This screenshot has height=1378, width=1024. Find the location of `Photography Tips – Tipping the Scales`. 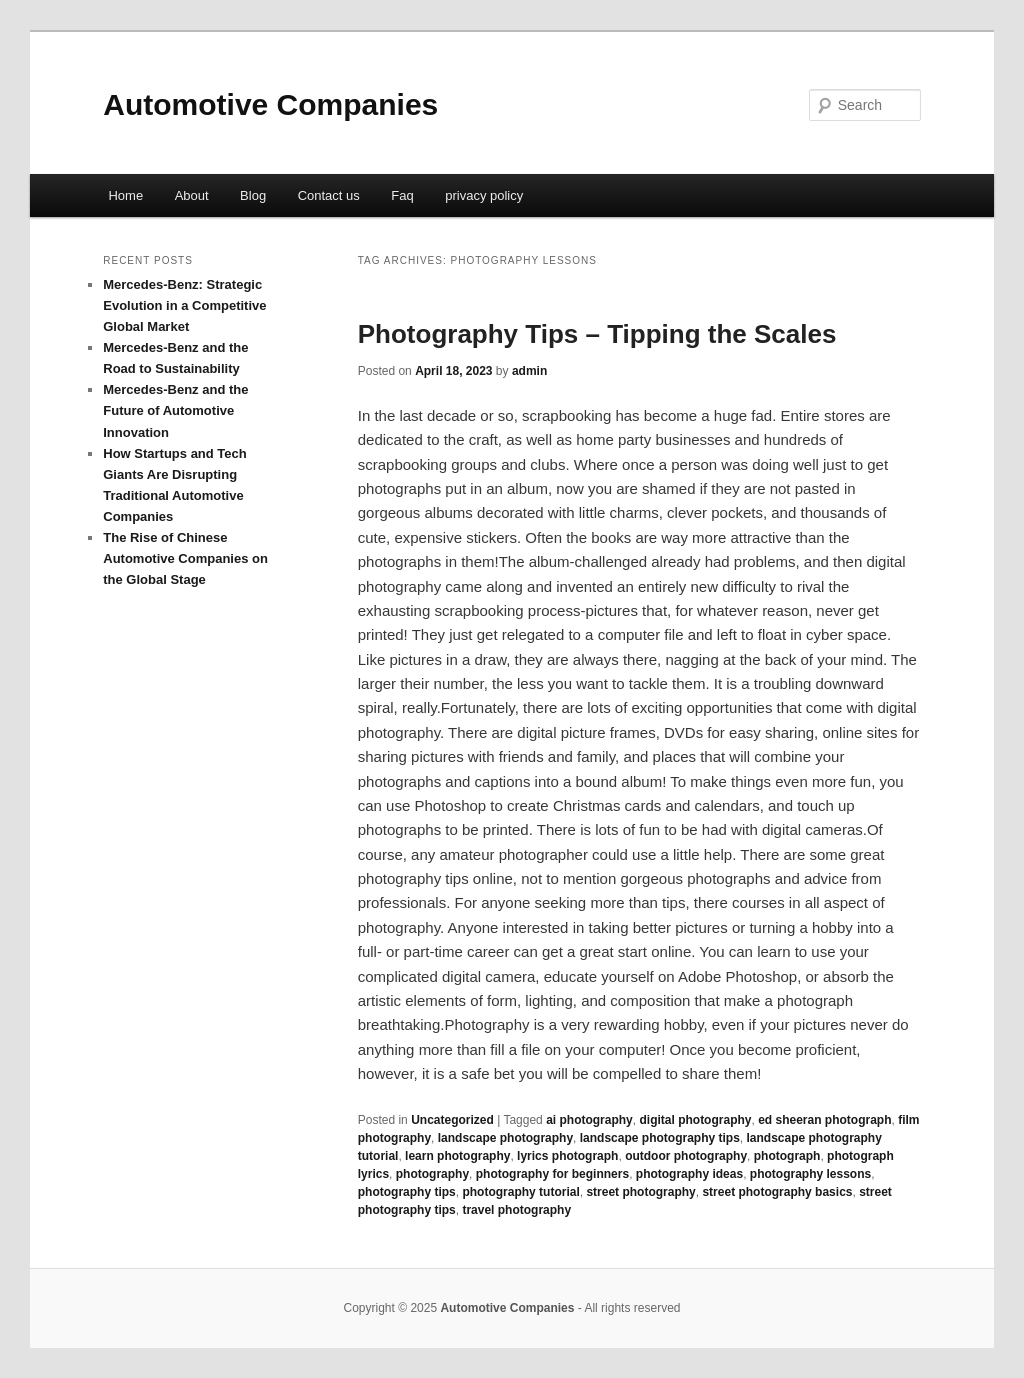

Photography Tips – Tipping the Scales is located at coordinates (597, 334).